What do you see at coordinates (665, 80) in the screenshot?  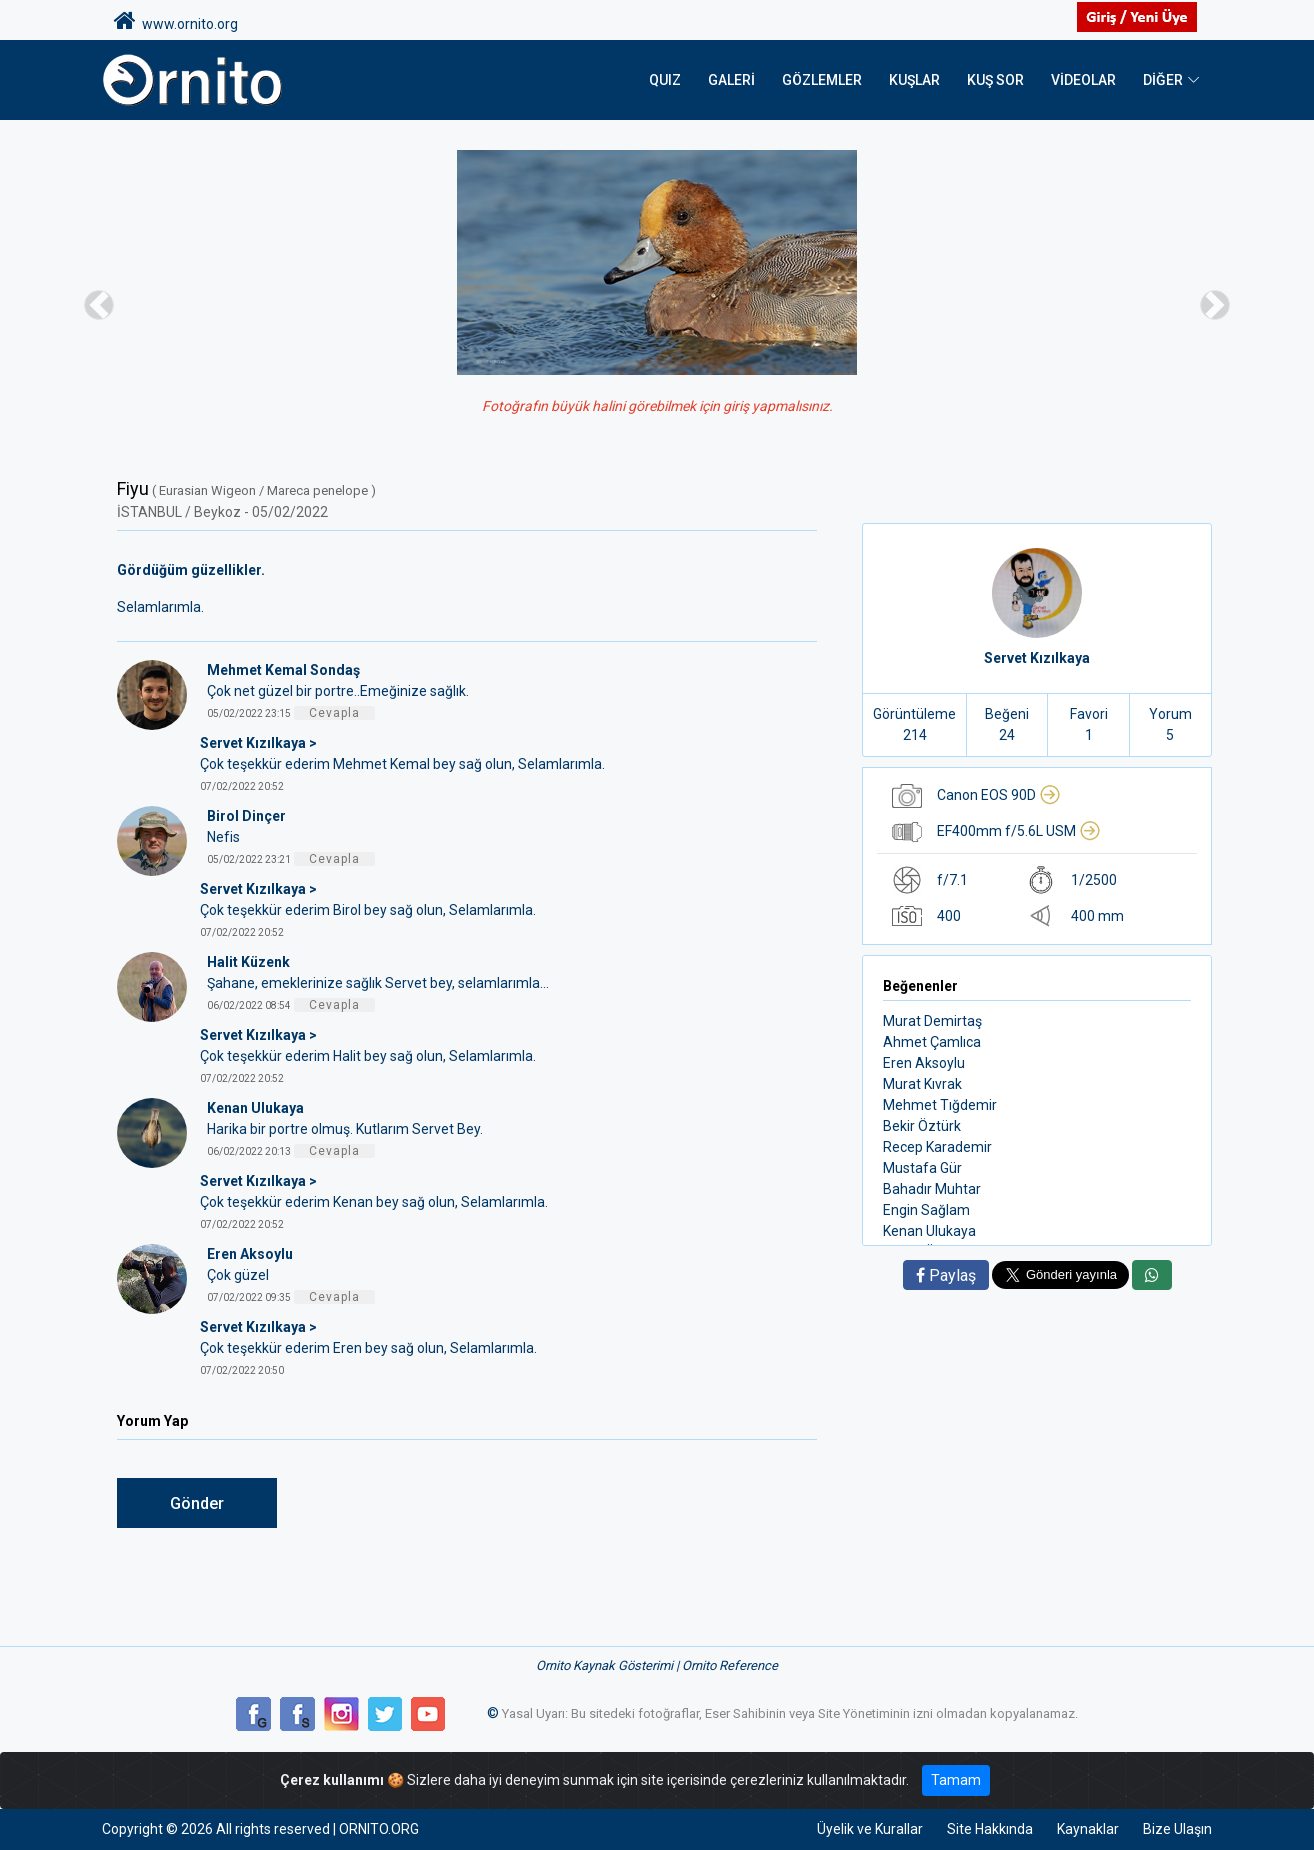 I see `QUIZ` at bounding box center [665, 80].